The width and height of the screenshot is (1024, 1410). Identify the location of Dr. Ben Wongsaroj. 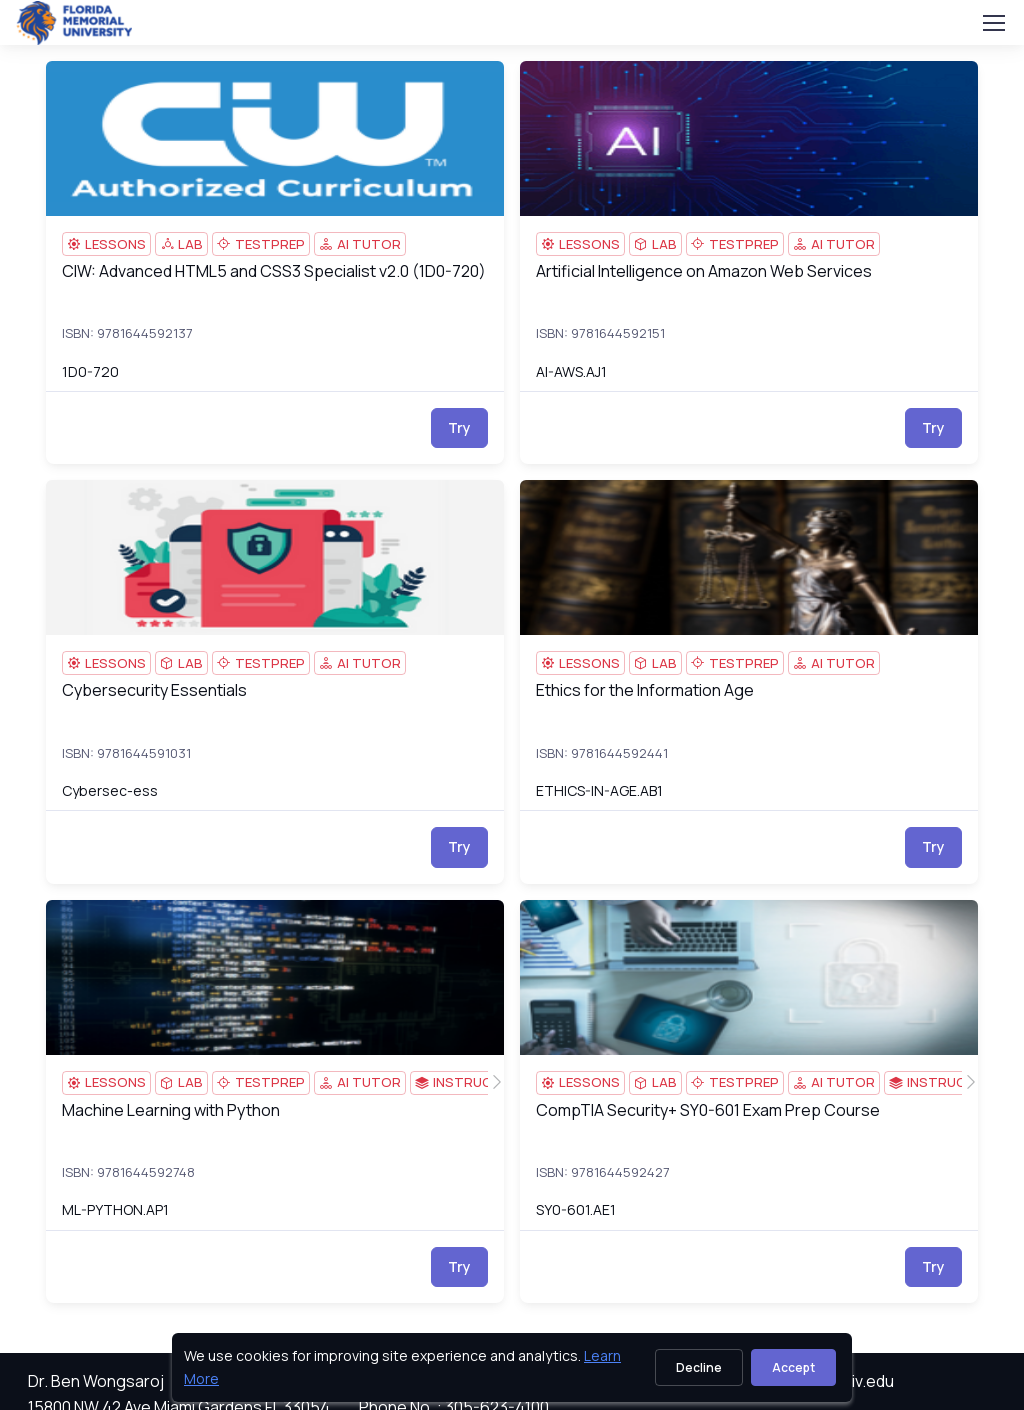
(96, 1381).